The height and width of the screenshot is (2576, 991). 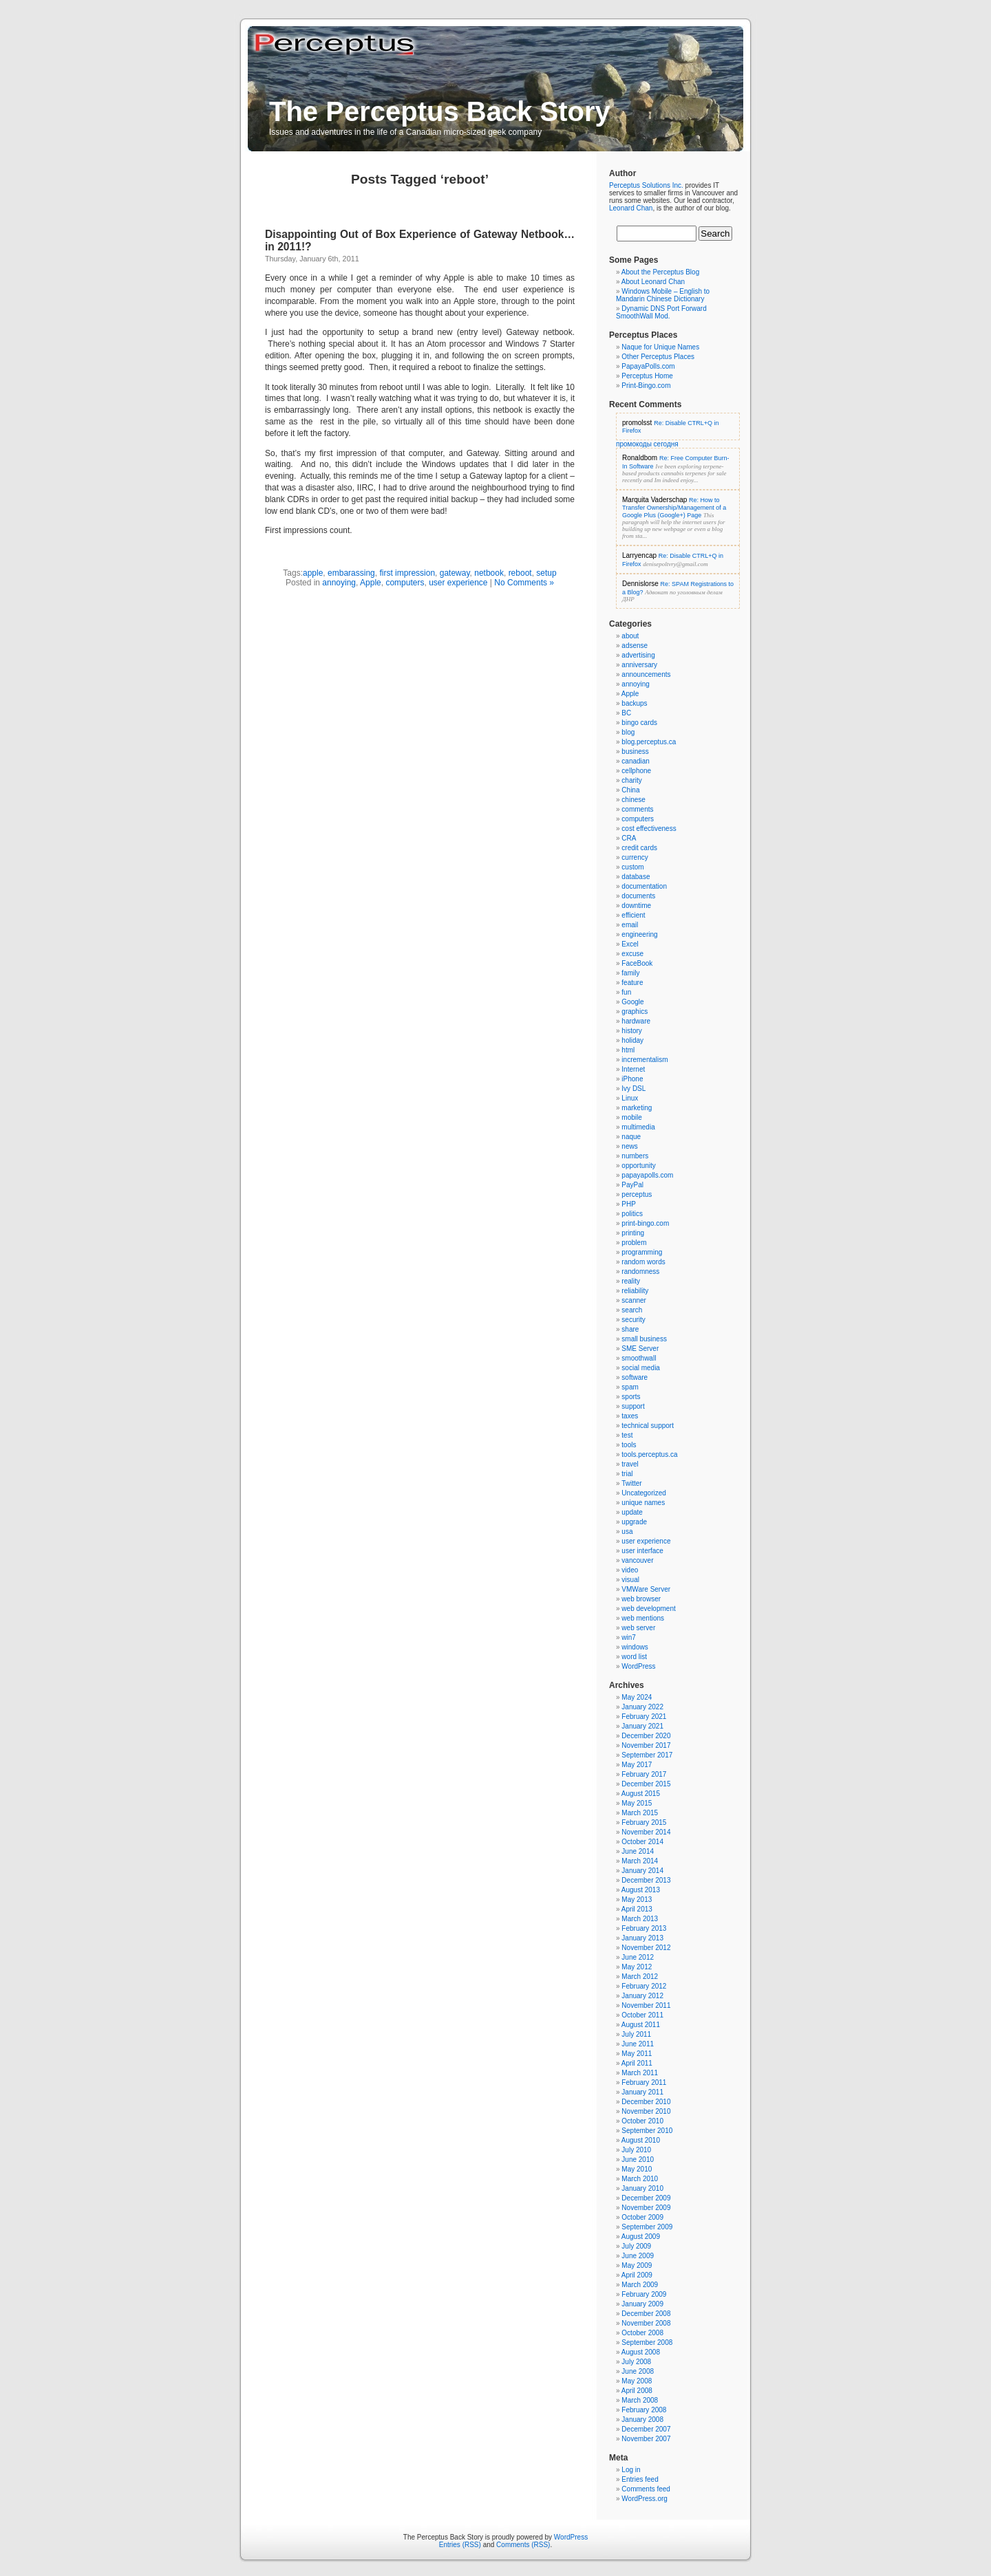 What do you see at coordinates (661, 312) in the screenshot?
I see `Dynamic DNS Port Forward SmoothWall Mod.` at bounding box center [661, 312].